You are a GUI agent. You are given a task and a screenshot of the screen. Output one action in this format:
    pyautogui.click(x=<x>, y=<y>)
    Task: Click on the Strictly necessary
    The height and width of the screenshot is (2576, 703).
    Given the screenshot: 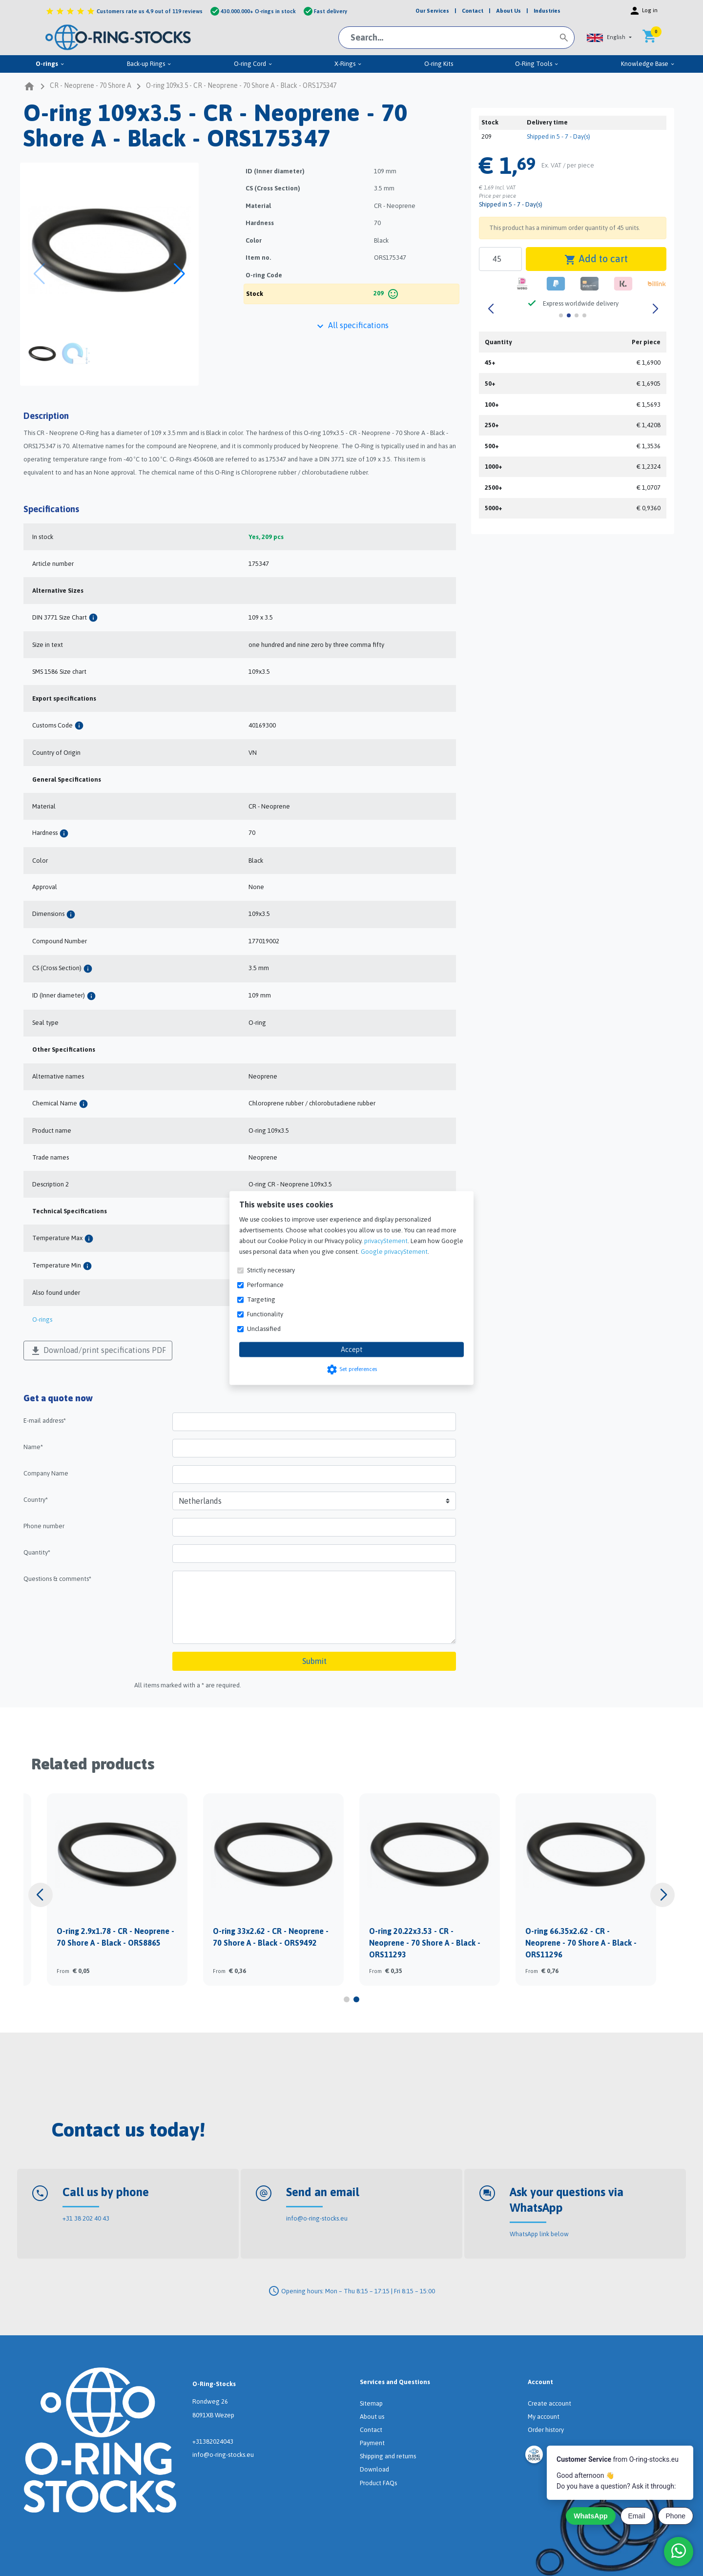 What is the action you would take?
    pyautogui.click(x=271, y=1270)
    